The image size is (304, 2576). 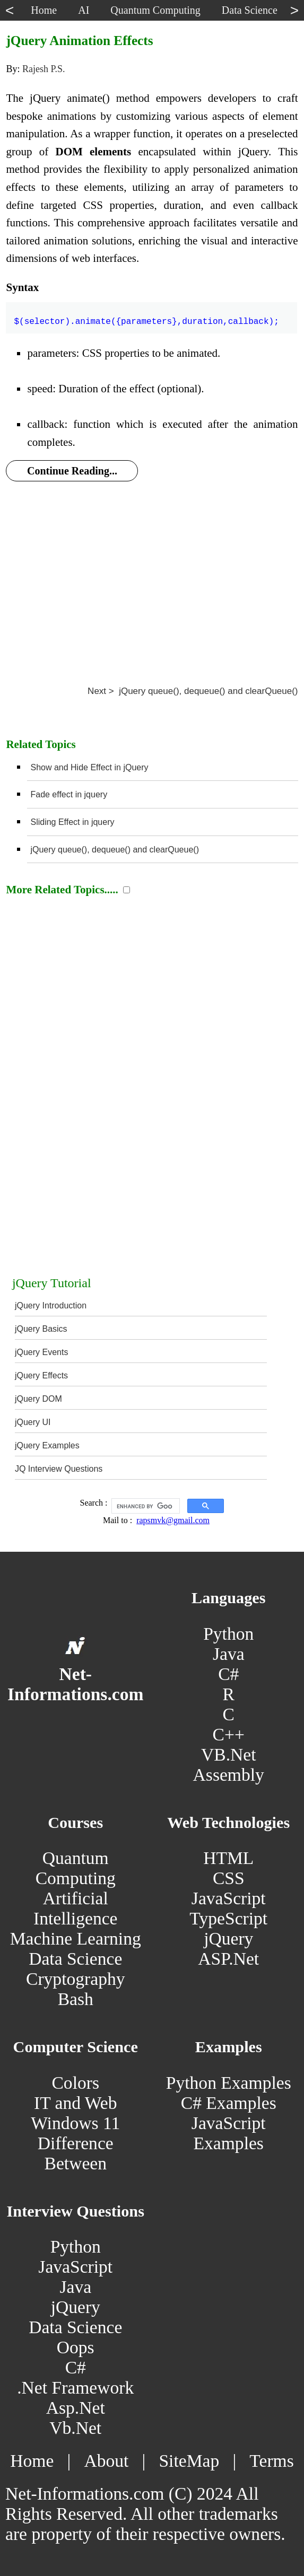 What do you see at coordinates (75, 1958) in the screenshot?
I see `Data Science` at bounding box center [75, 1958].